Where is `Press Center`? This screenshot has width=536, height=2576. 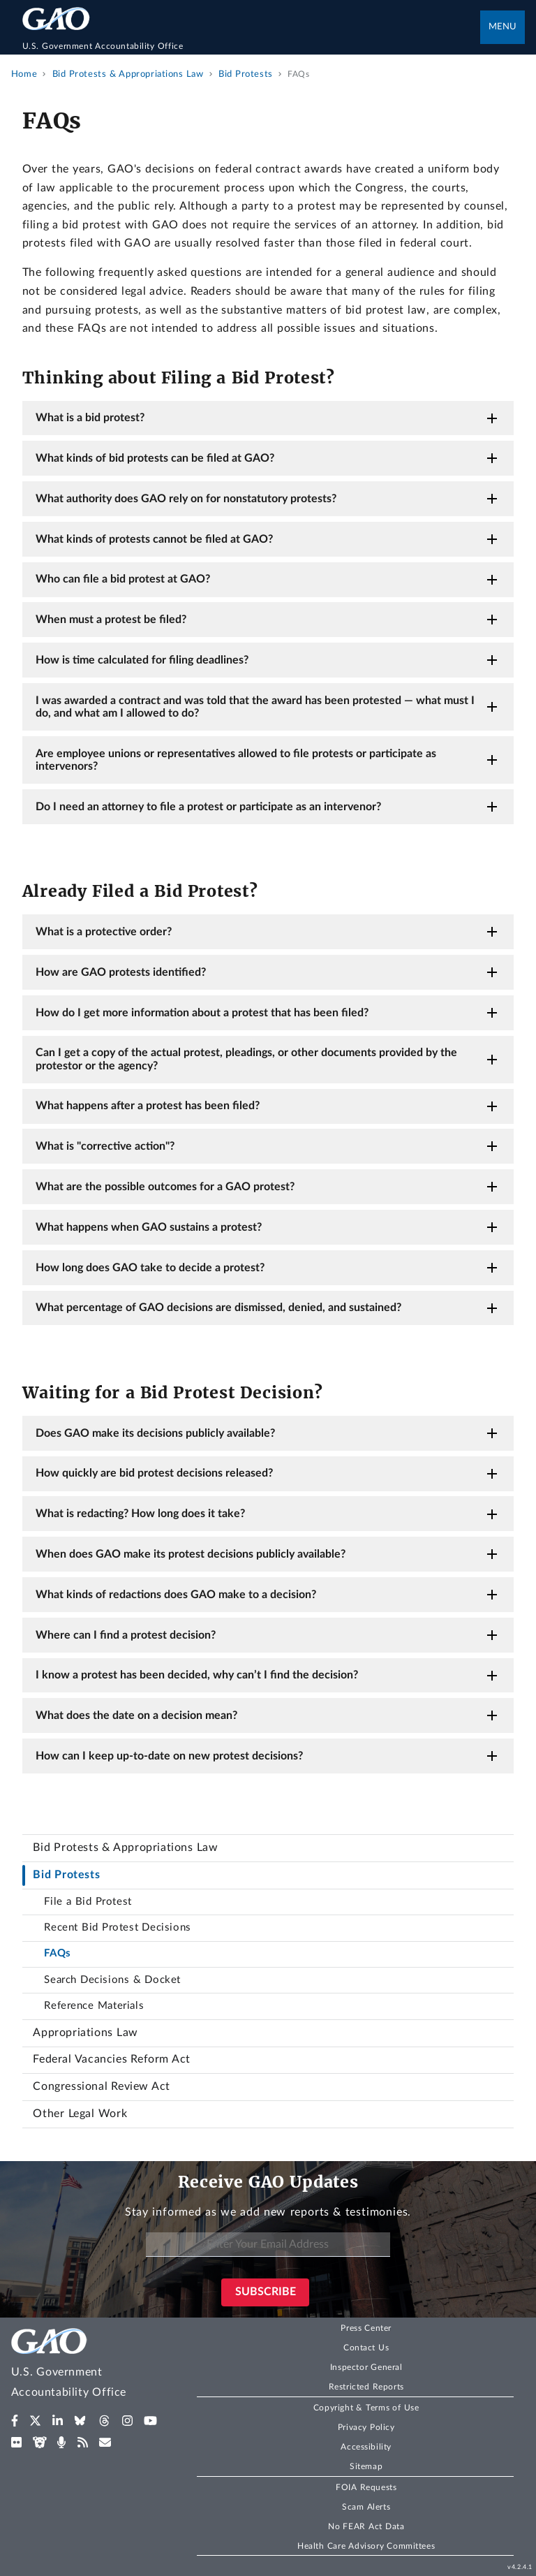 Press Center is located at coordinates (366, 2328).